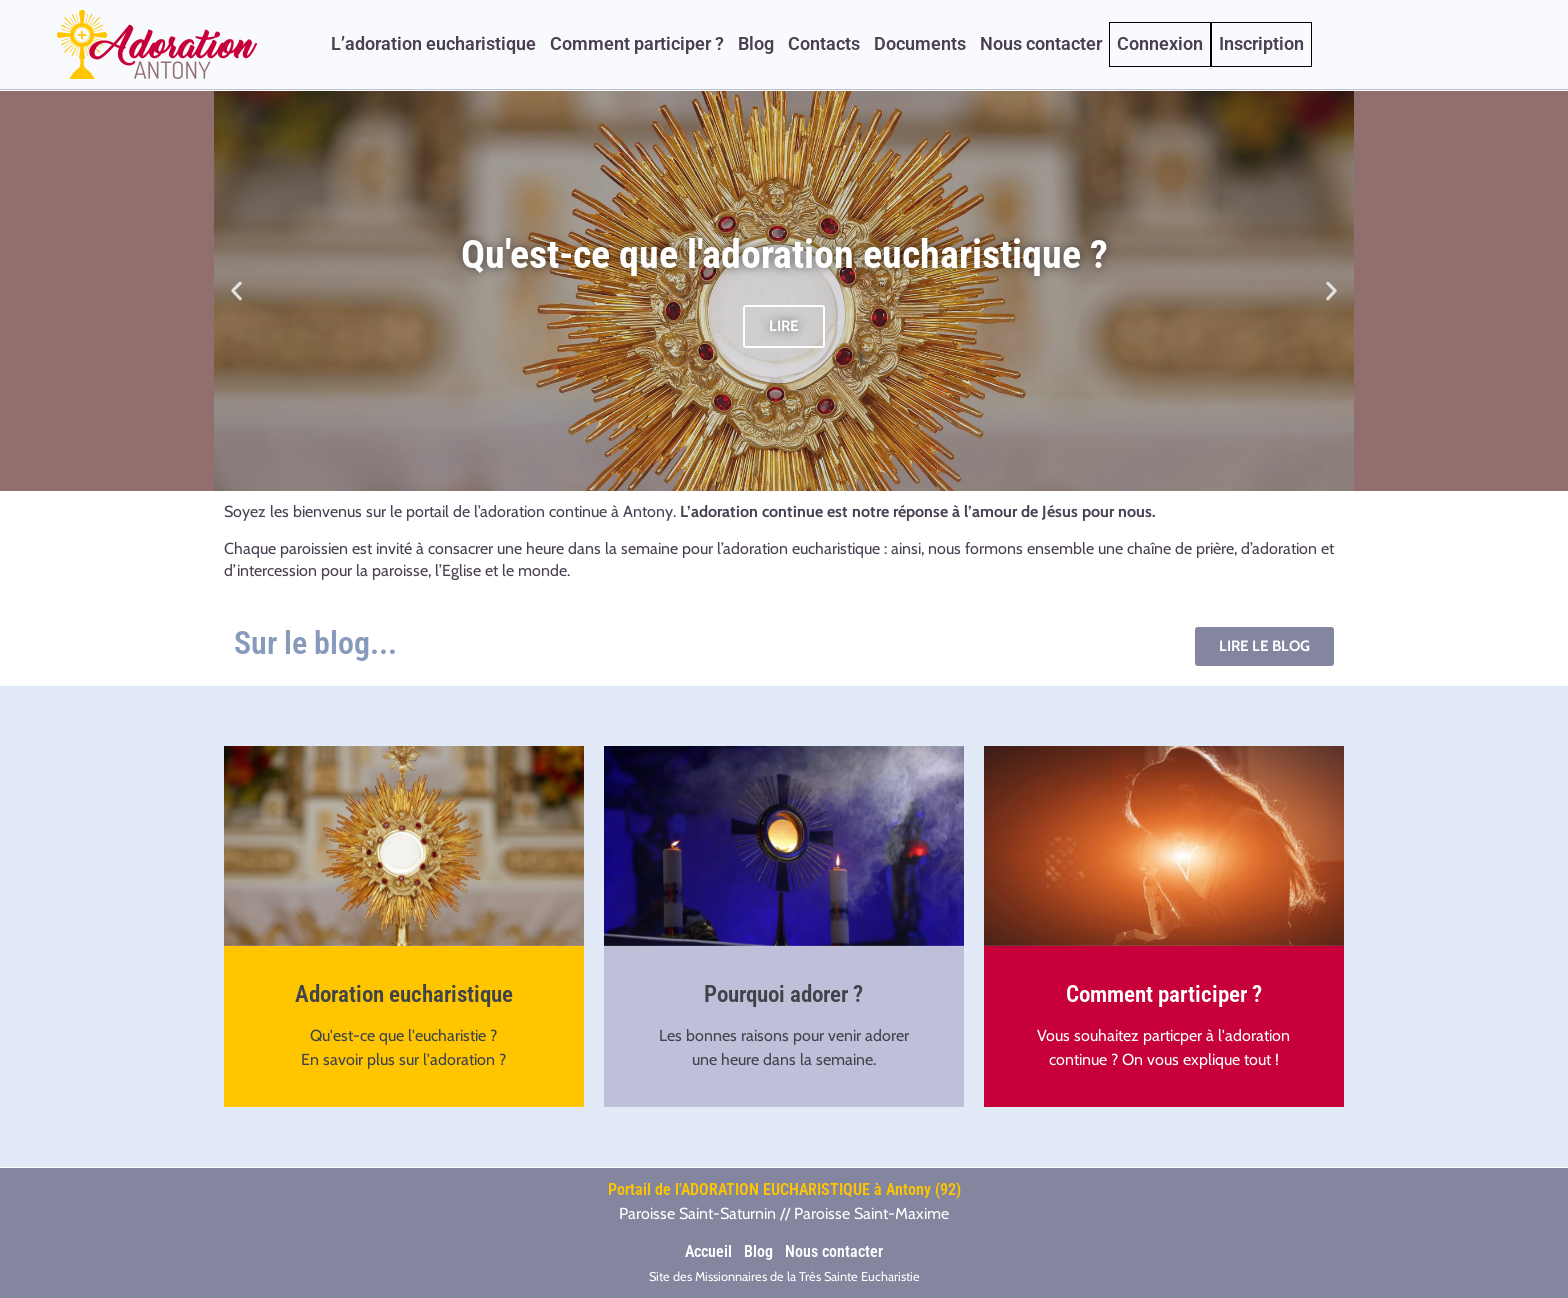  I want to click on Site des Missionnaires de la Très Sainte Eucharistie, so click(784, 1276).